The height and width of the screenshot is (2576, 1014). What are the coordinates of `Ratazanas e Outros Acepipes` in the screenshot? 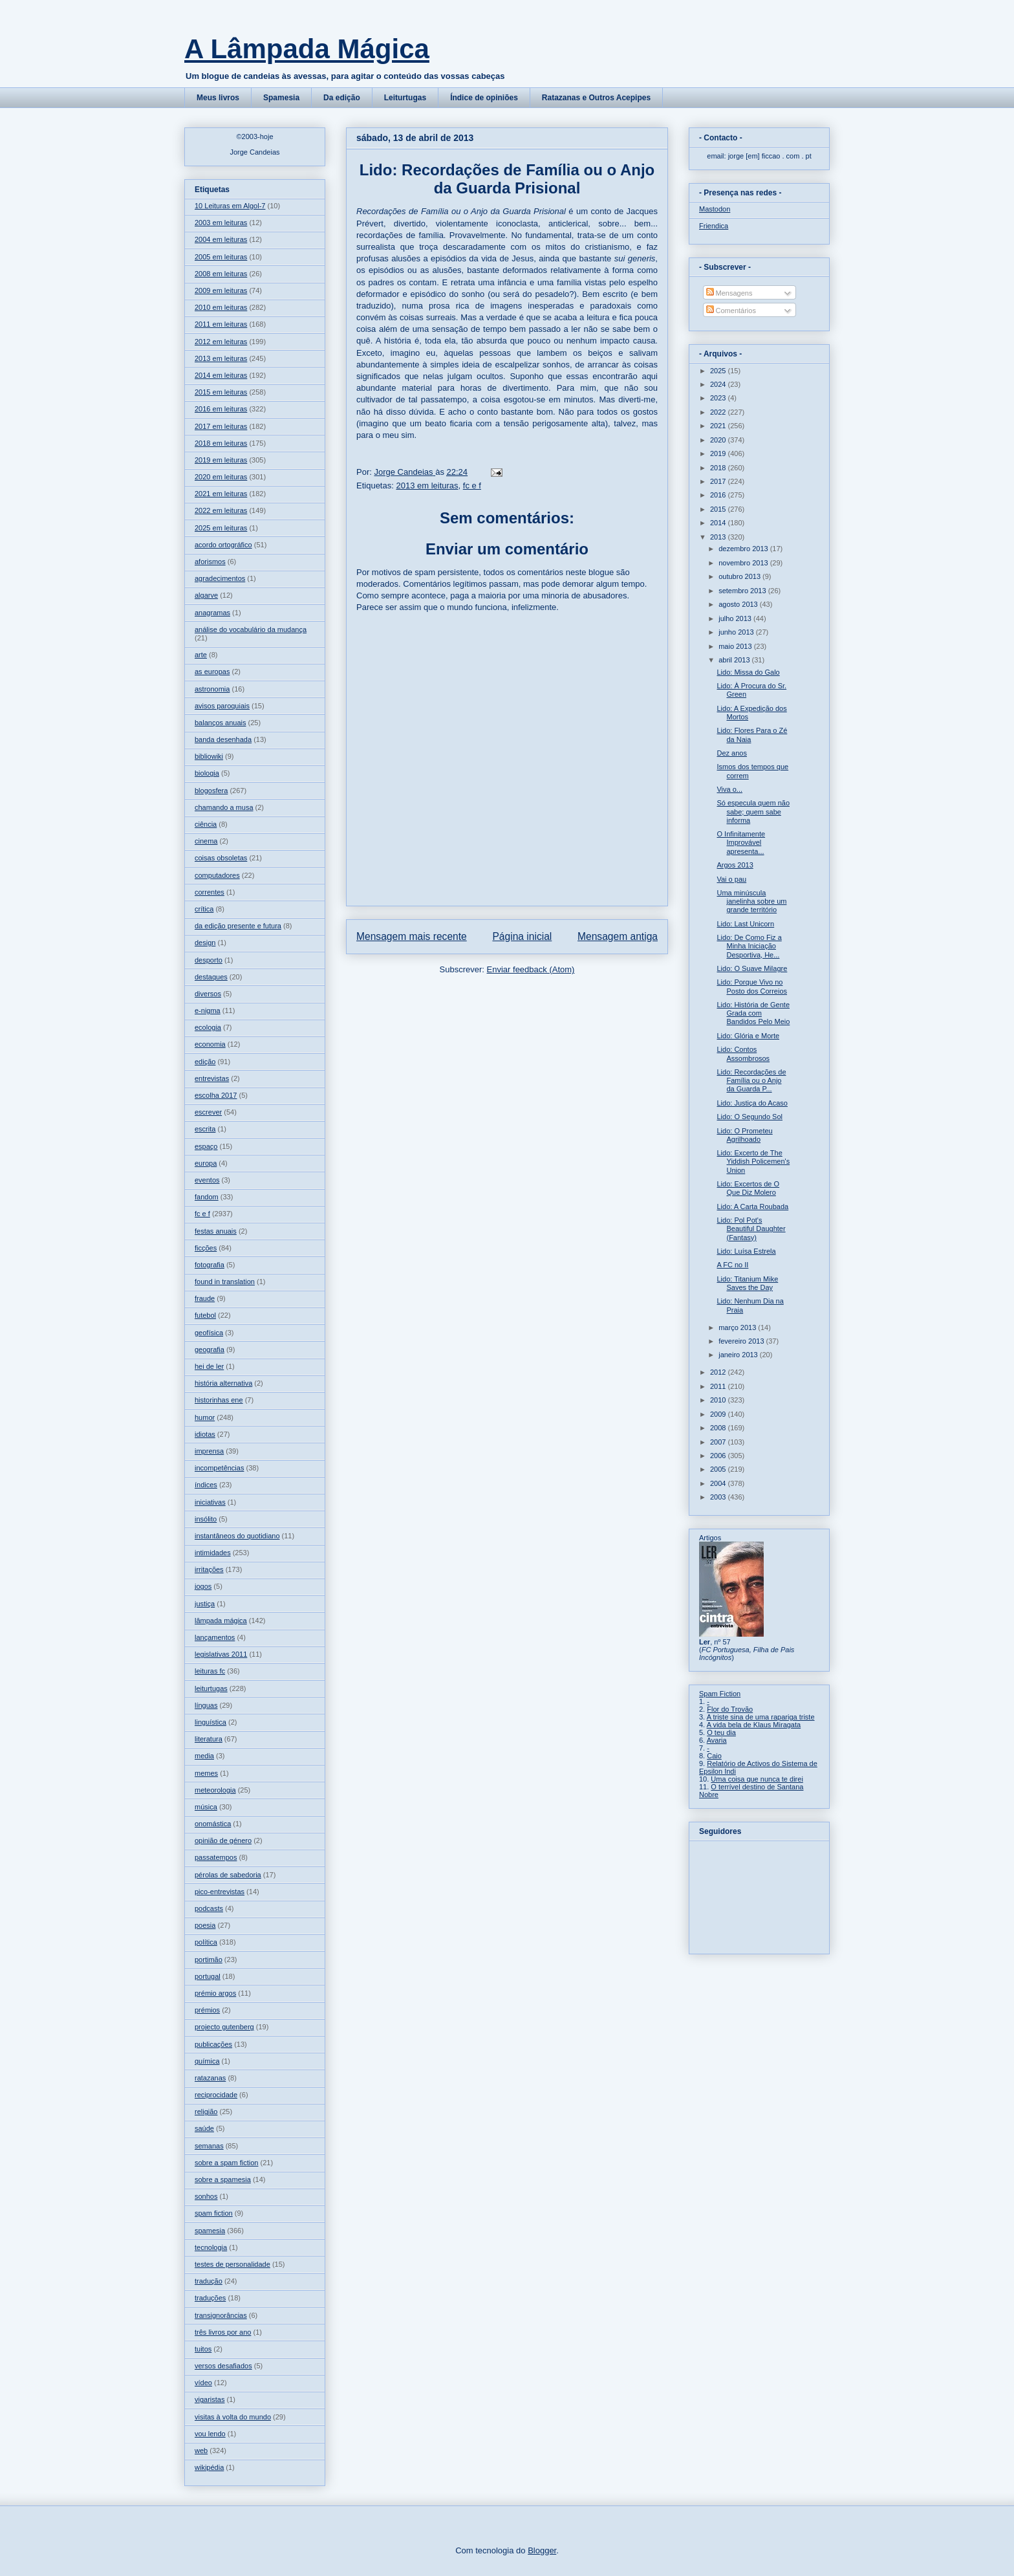 It's located at (596, 97).